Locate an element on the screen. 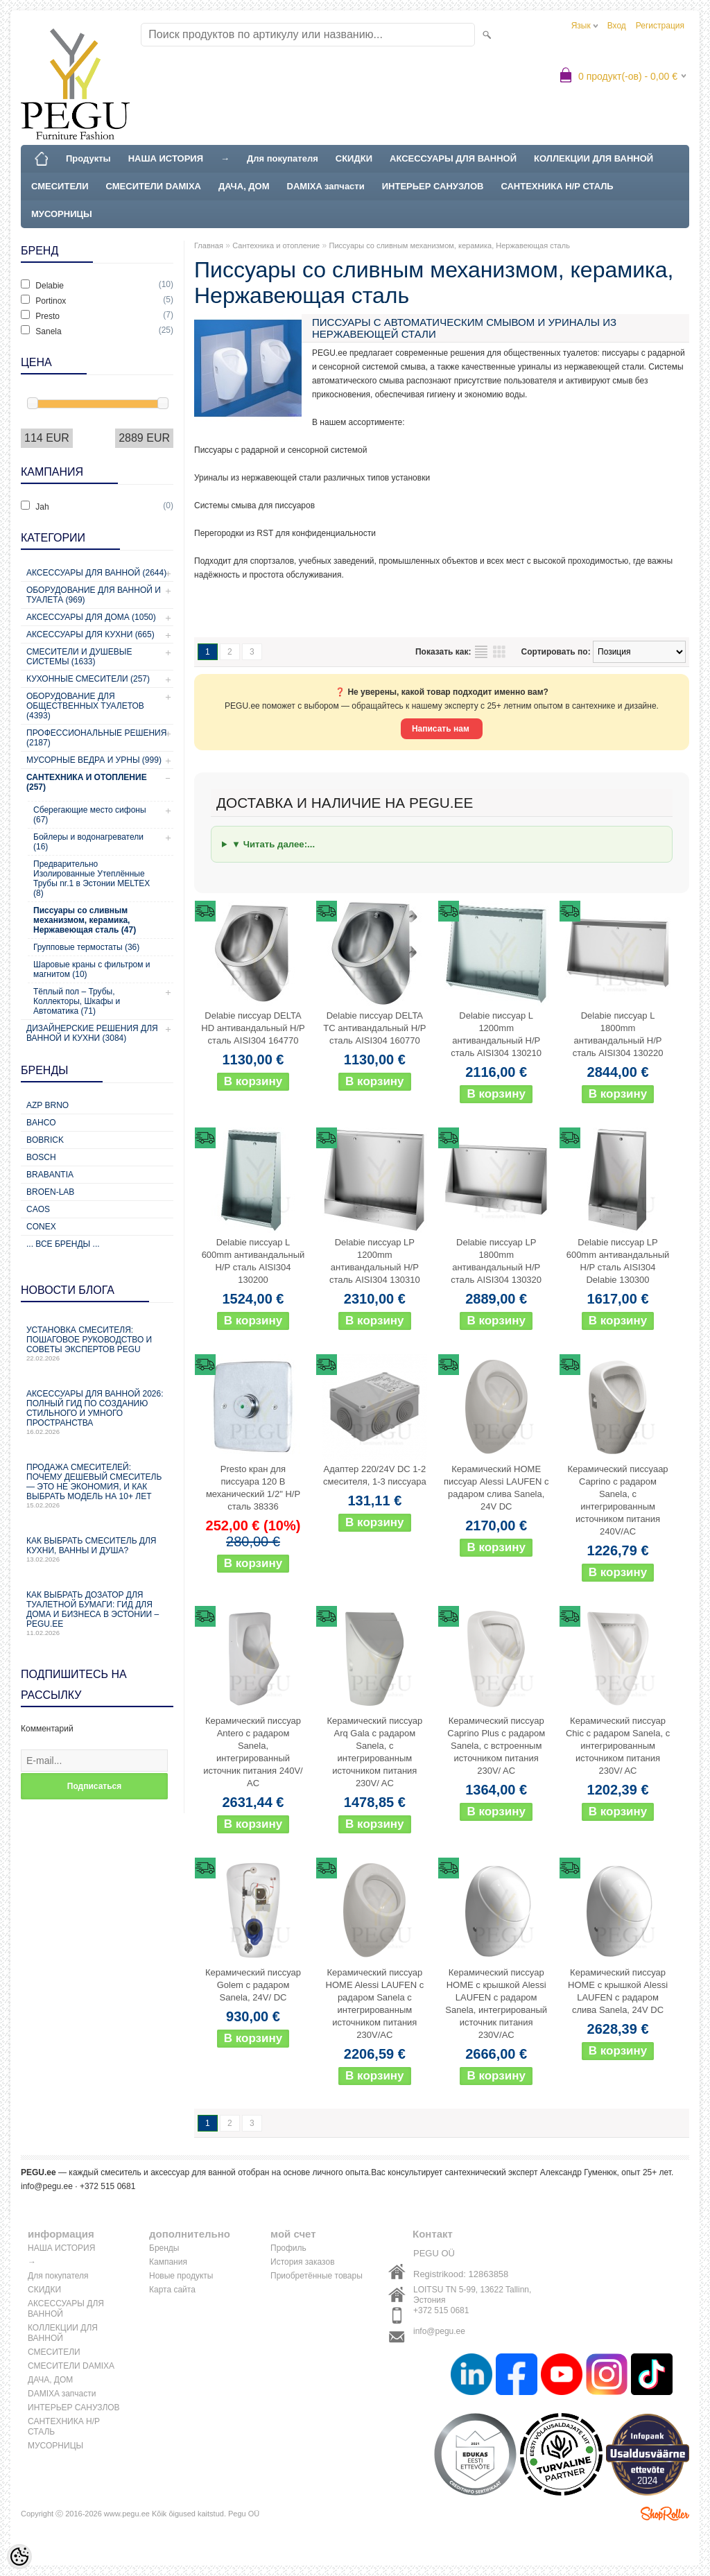  CAOS is located at coordinates (38, 1209).